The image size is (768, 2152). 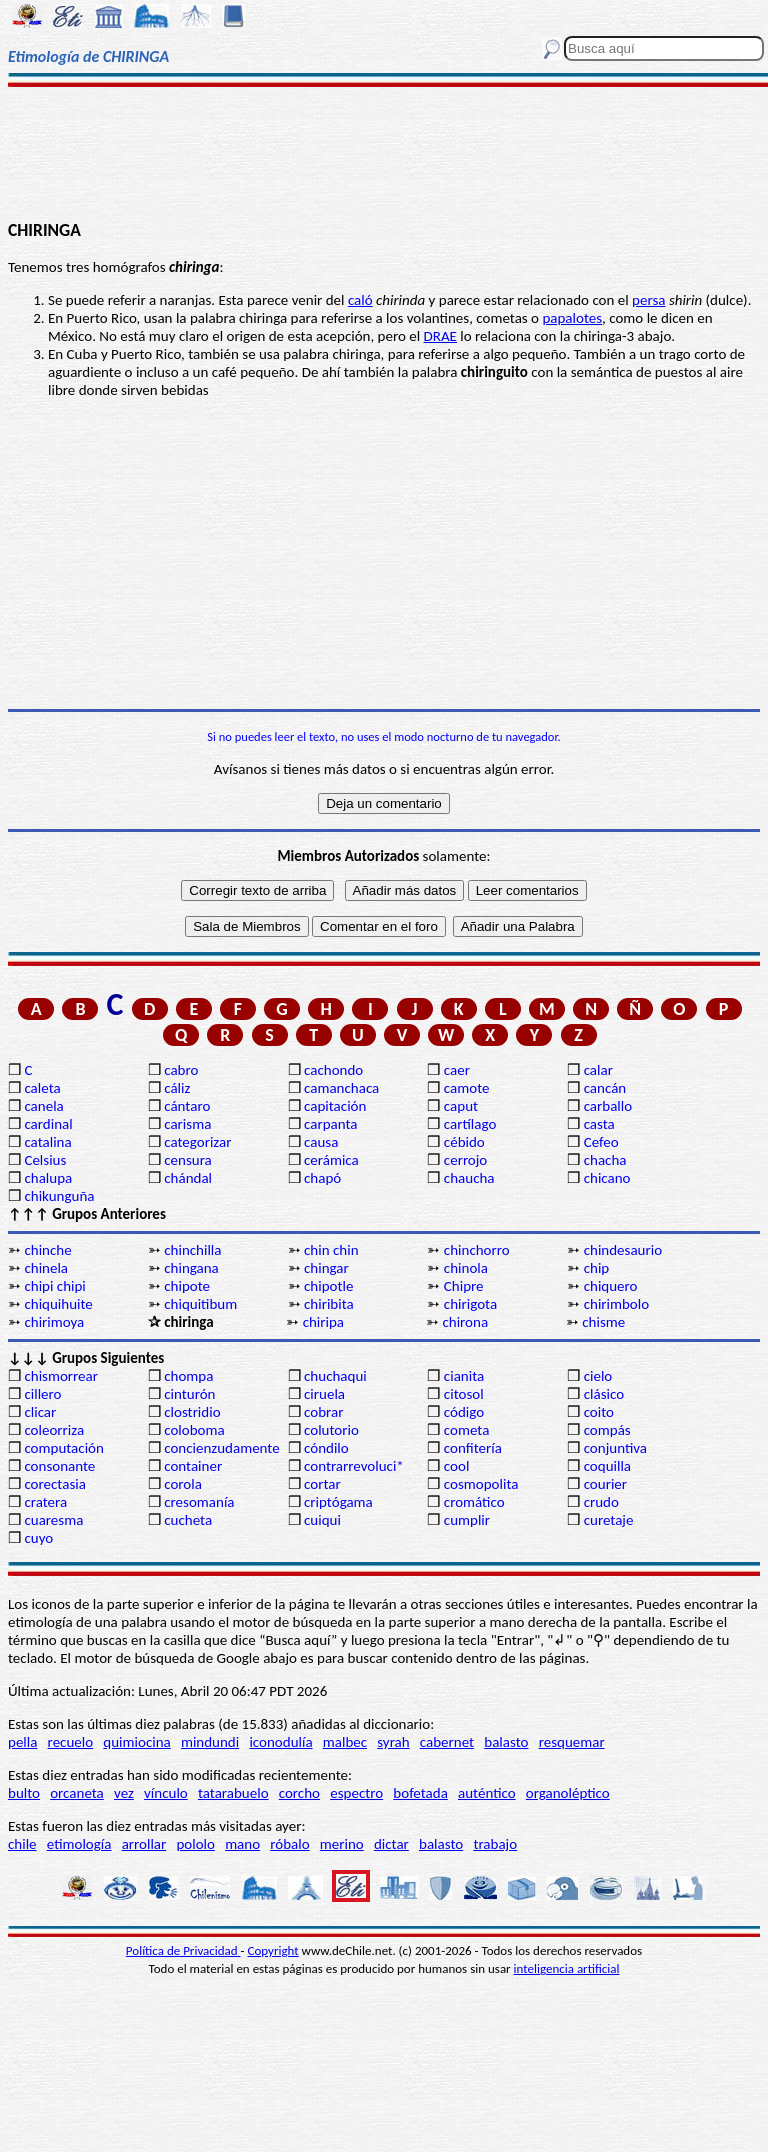 I want to click on auténtico, so click(x=487, y=1793).